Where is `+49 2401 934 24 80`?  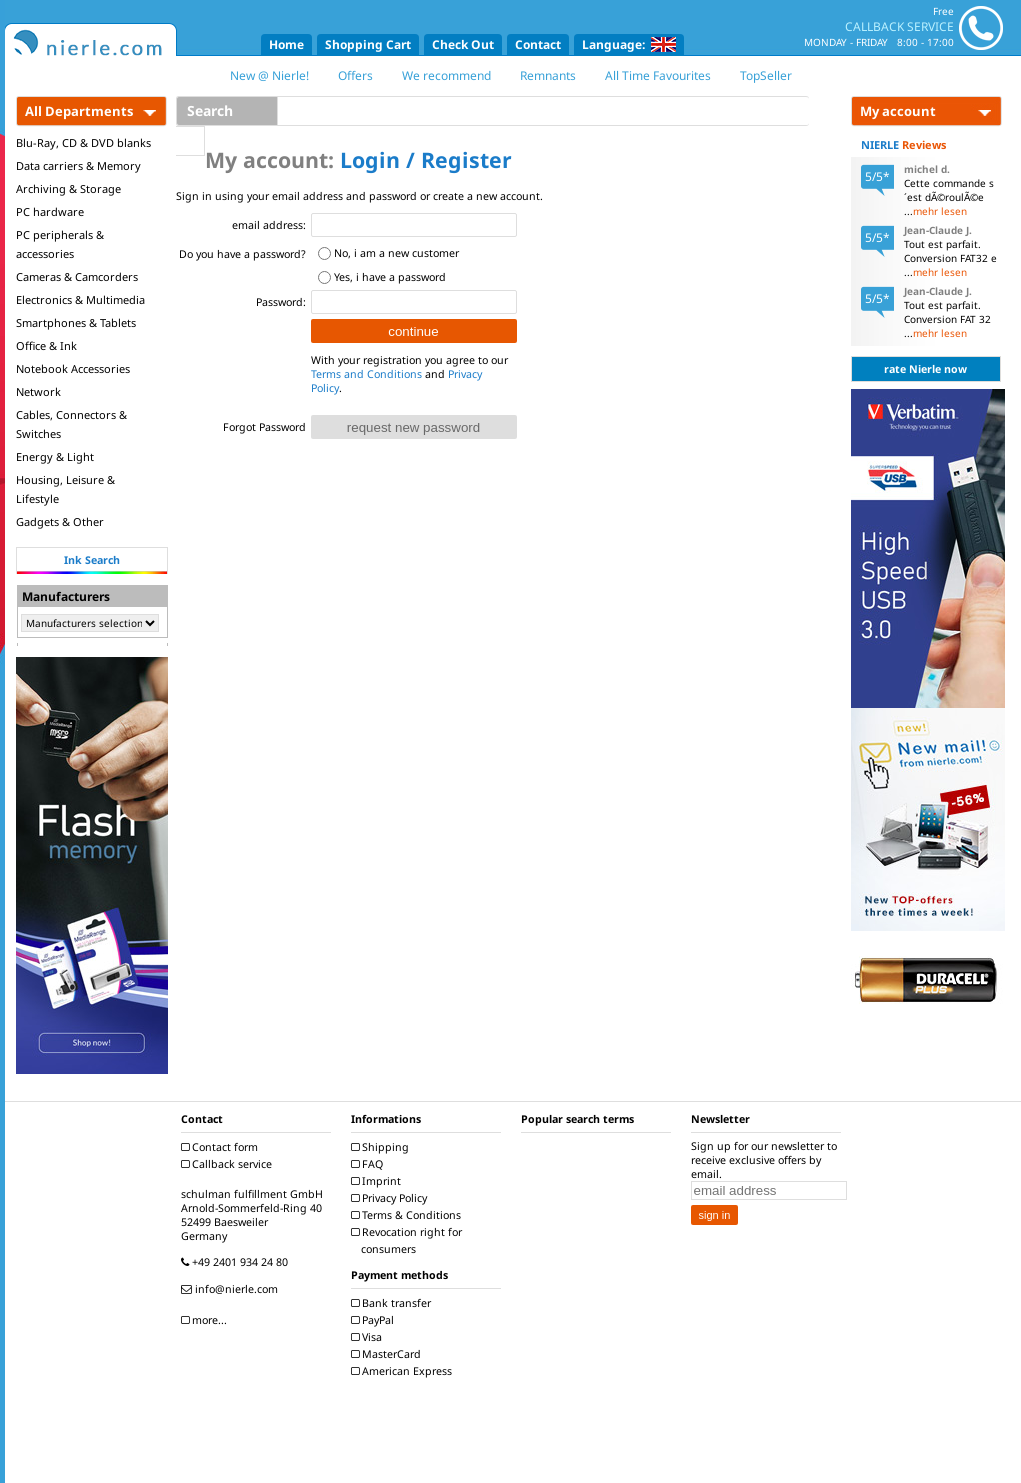
+49 2401 934 24 80 is located at coordinates (237, 1262).